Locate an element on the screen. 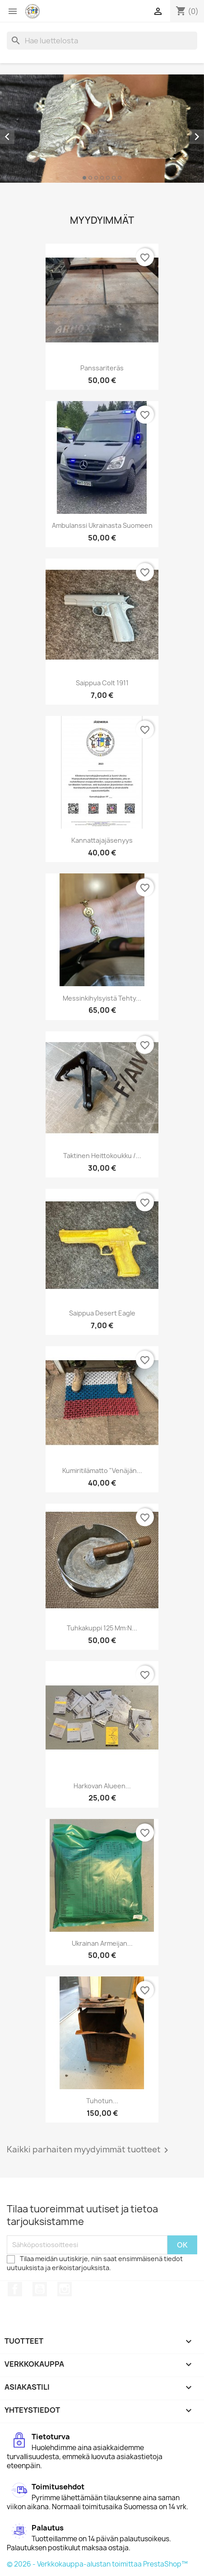 The height and width of the screenshot is (2576, 204). Saippua Colt 1911 is located at coordinates (102, 683).